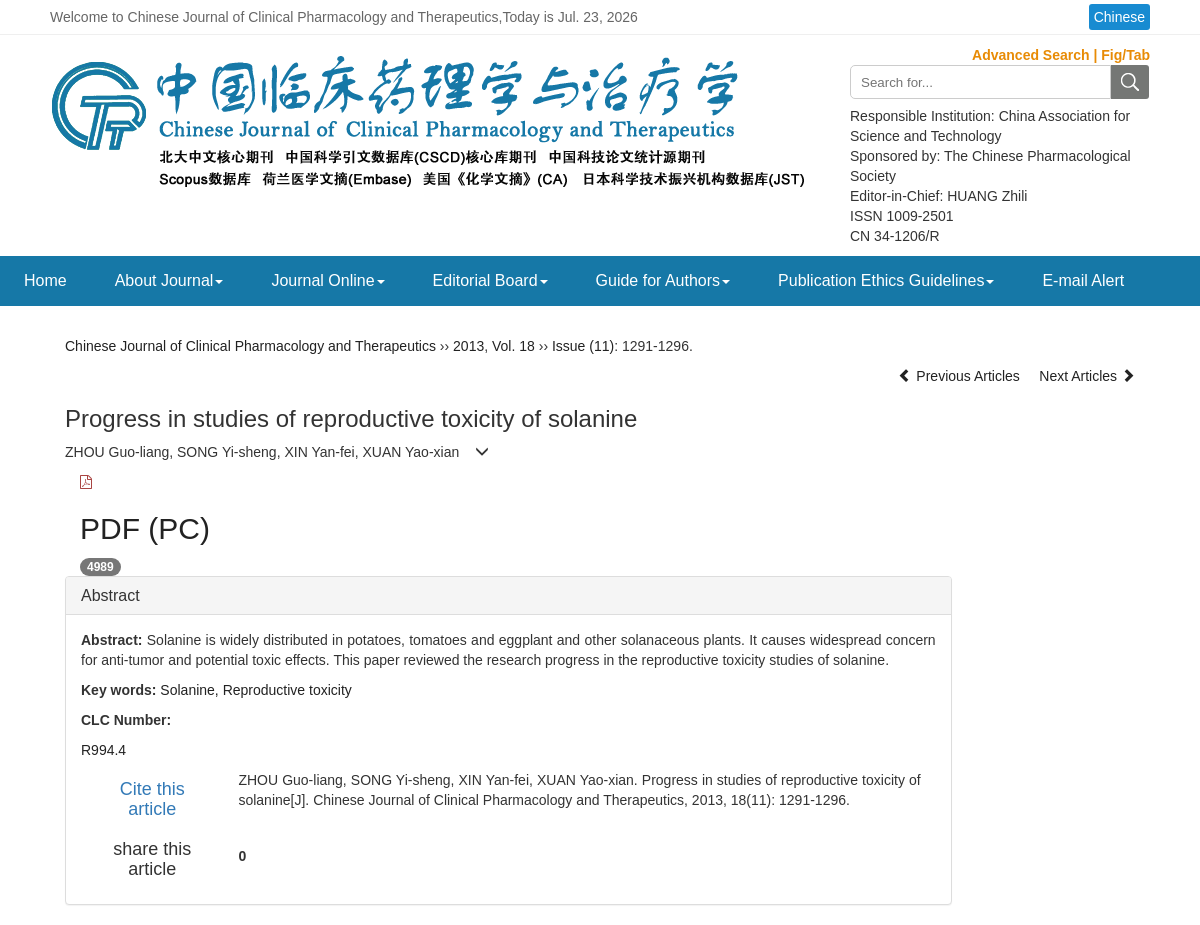 Image resolution: width=1200 pixels, height=925 pixels. Describe the element at coordinates (45, 280) in the screenshot. I see `Home` at that location.